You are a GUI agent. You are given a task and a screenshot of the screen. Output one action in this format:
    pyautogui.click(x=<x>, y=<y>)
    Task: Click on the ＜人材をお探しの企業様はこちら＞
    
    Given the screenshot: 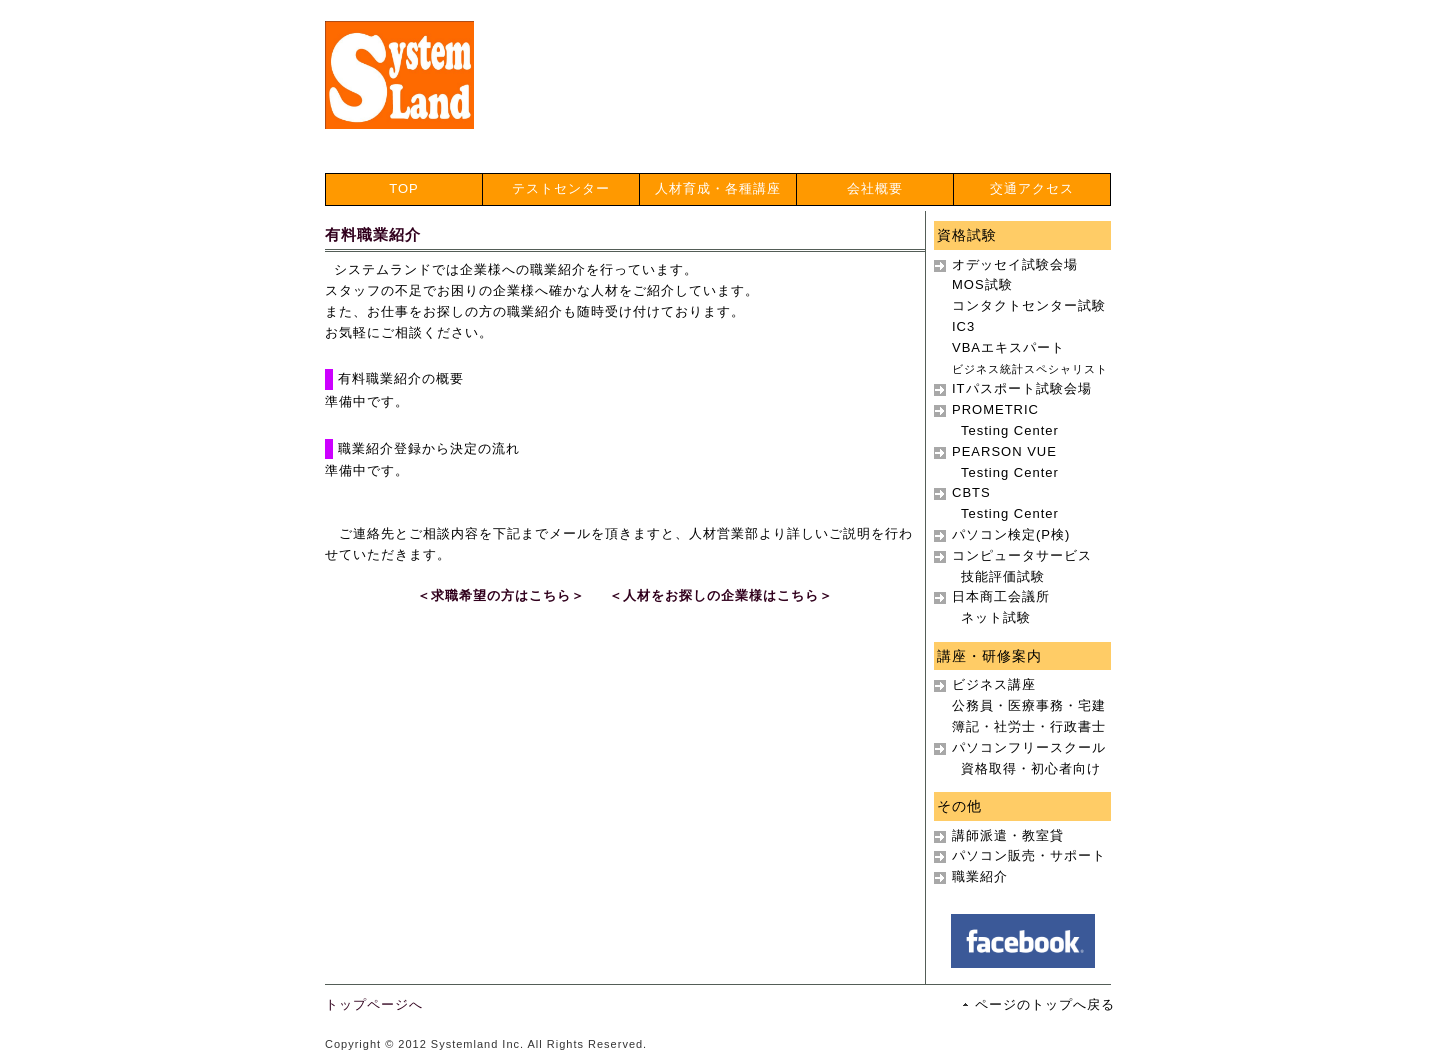 What is the action you would take?
    pyautogui.click(x=721, y=595)
    